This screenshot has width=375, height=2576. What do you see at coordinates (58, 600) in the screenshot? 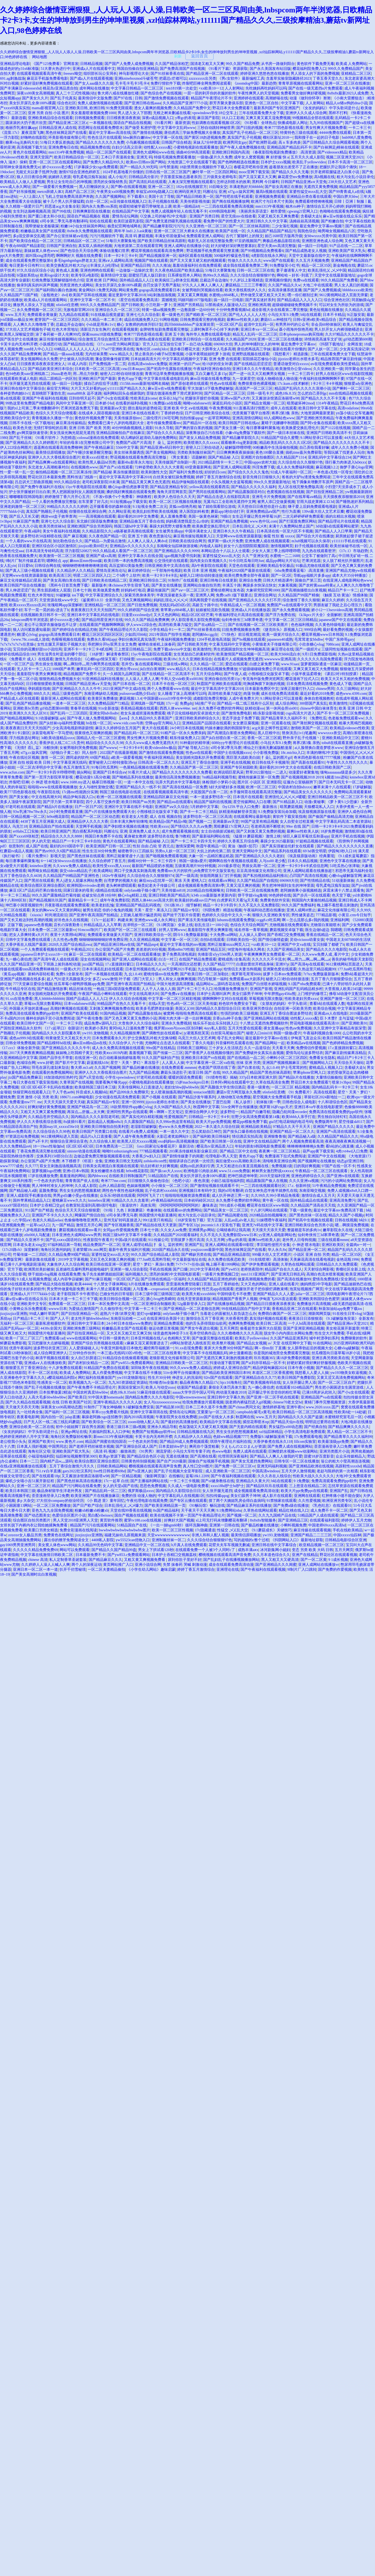
I see `天堂资源在线www中文` at bounding box center [58, 600].